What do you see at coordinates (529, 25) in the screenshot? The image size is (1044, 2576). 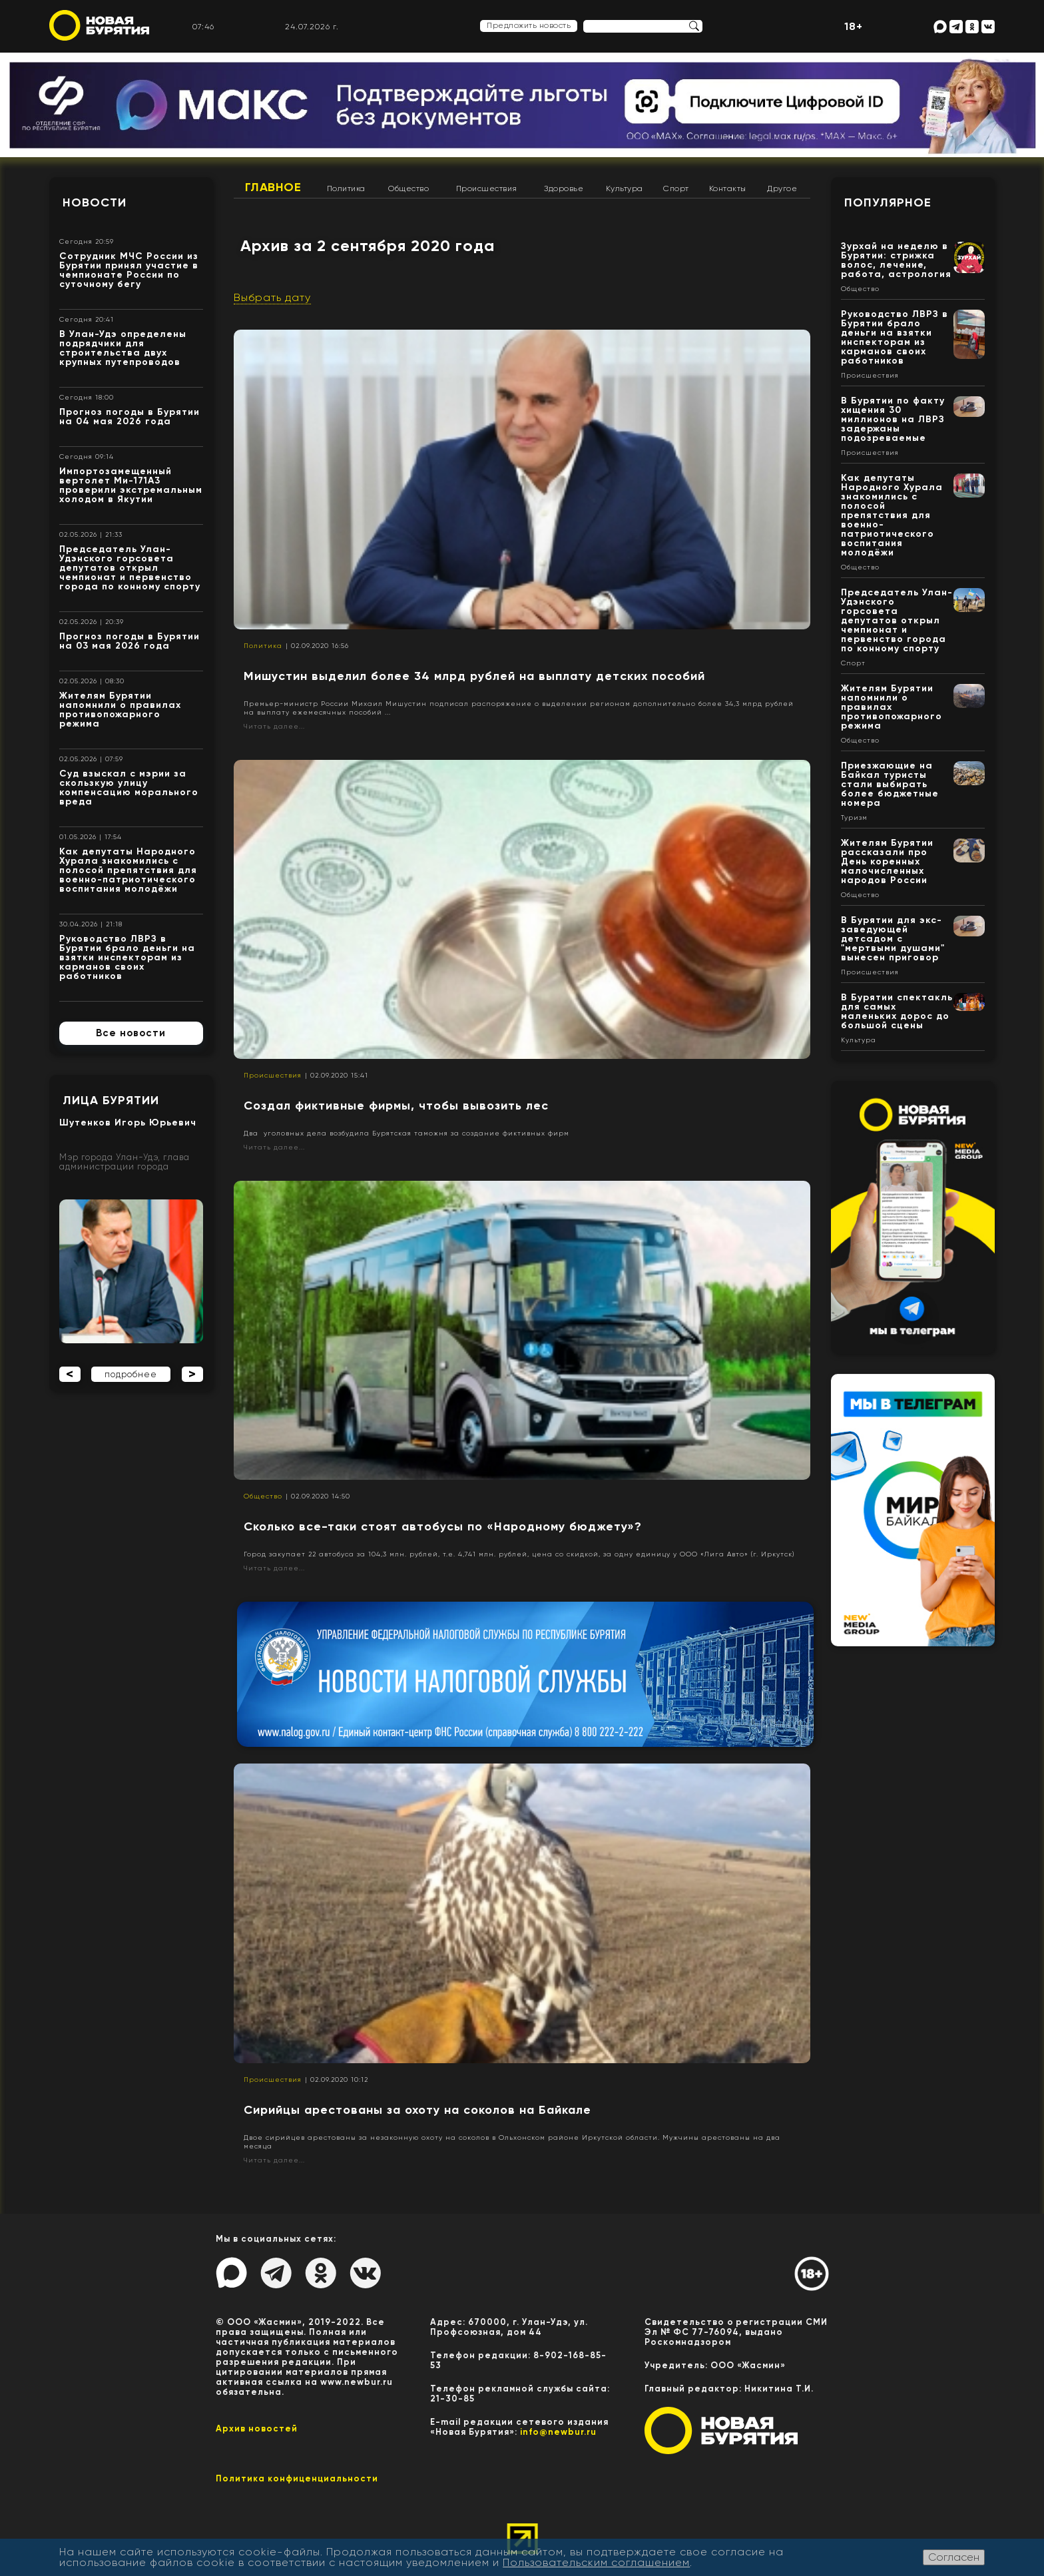 I see `Предложить новость` at bounding box center [529, 25].